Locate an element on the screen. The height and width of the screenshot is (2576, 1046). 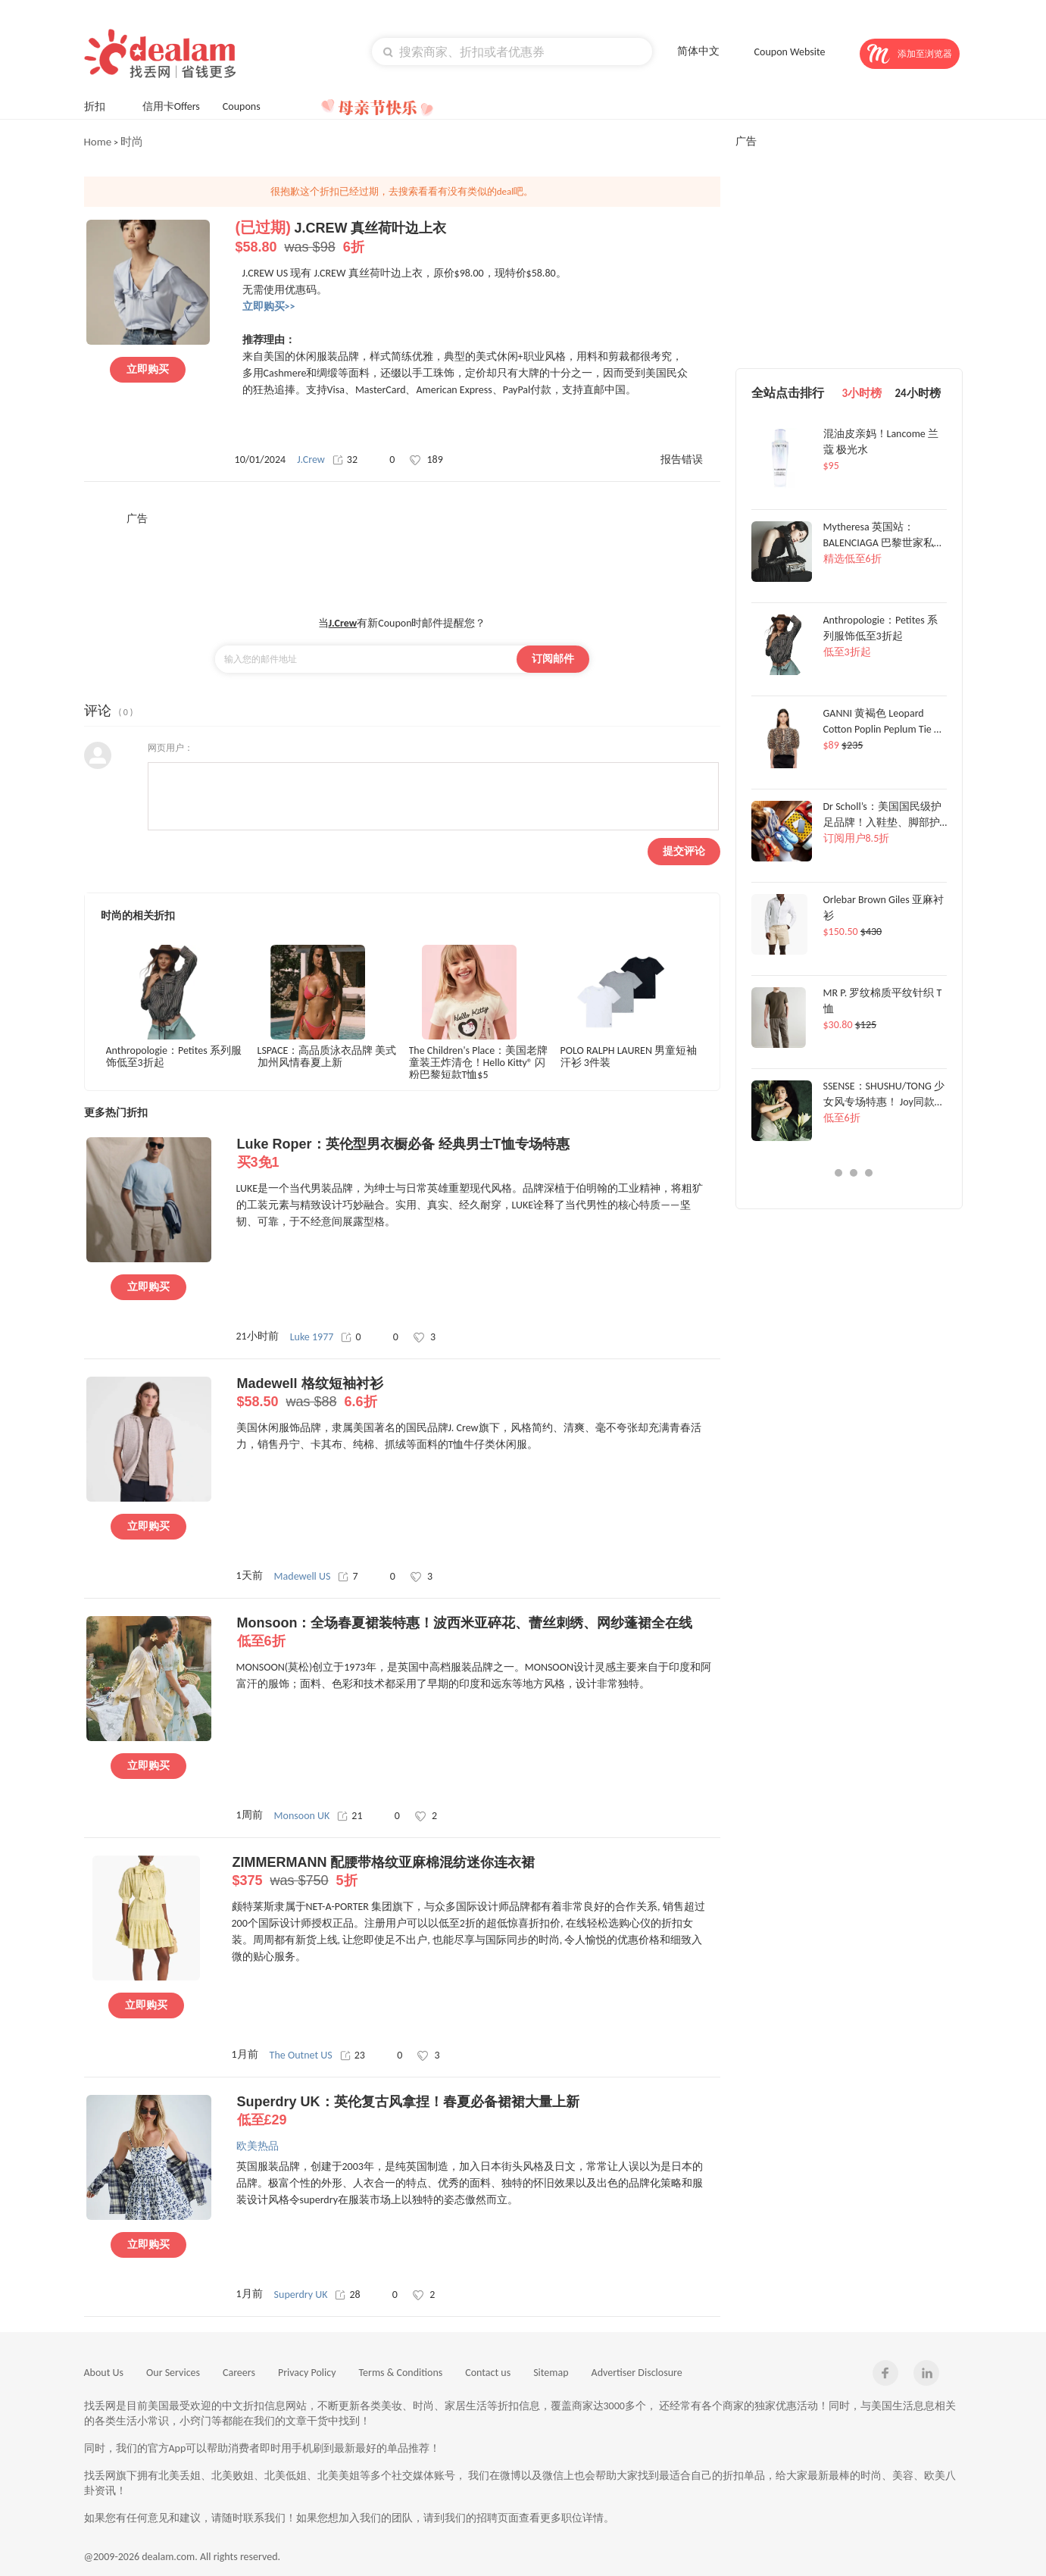
Coupons is located at coordinates (249, 105).